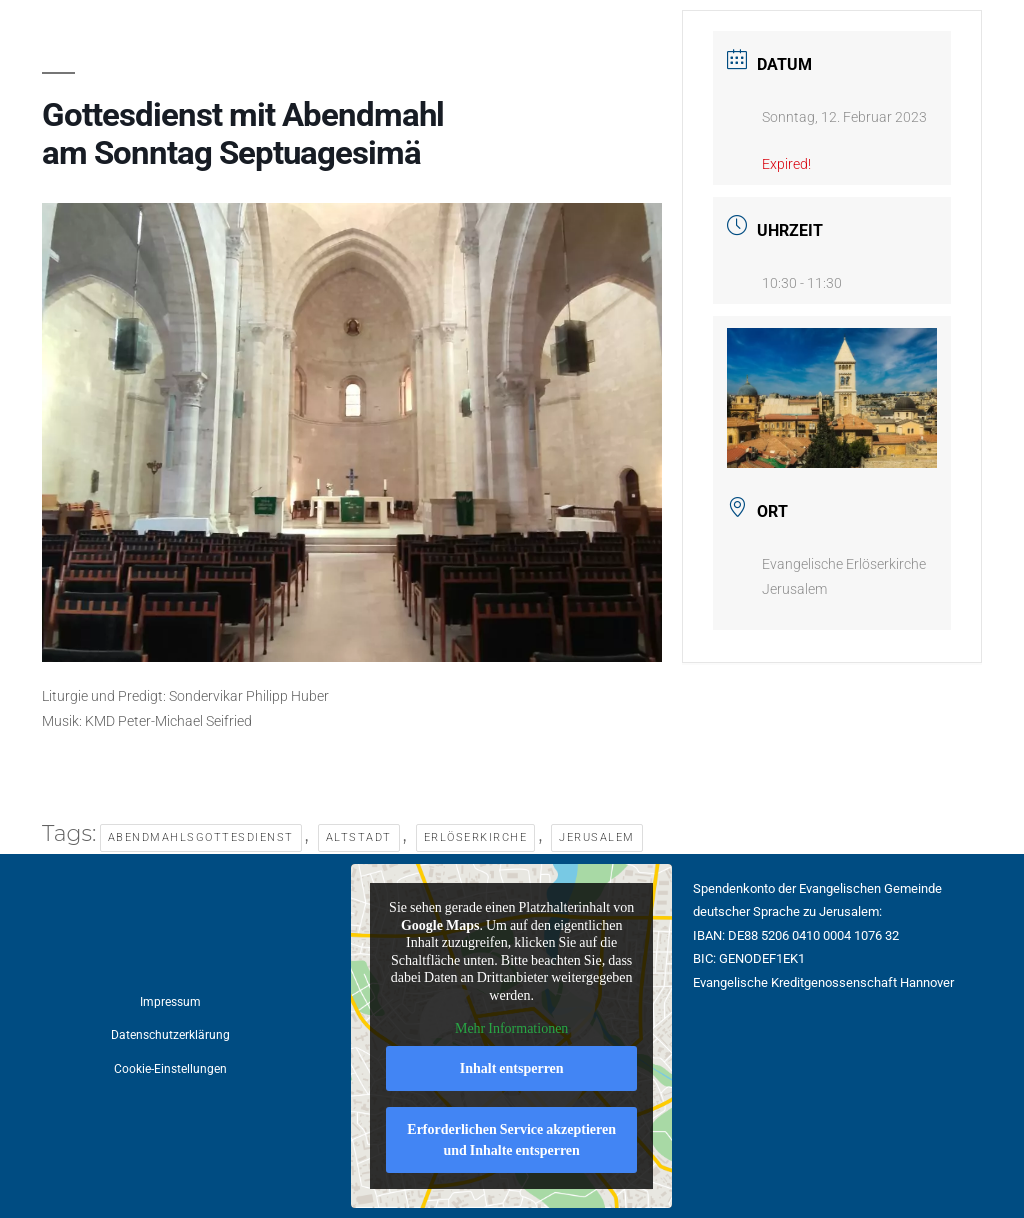 This screenshot has width=1024, height=1218. What do you see at coordinates (170, 1035) in the screenshot?
I see `Datenschutzerklärung` at bounding box center [170, 1035].